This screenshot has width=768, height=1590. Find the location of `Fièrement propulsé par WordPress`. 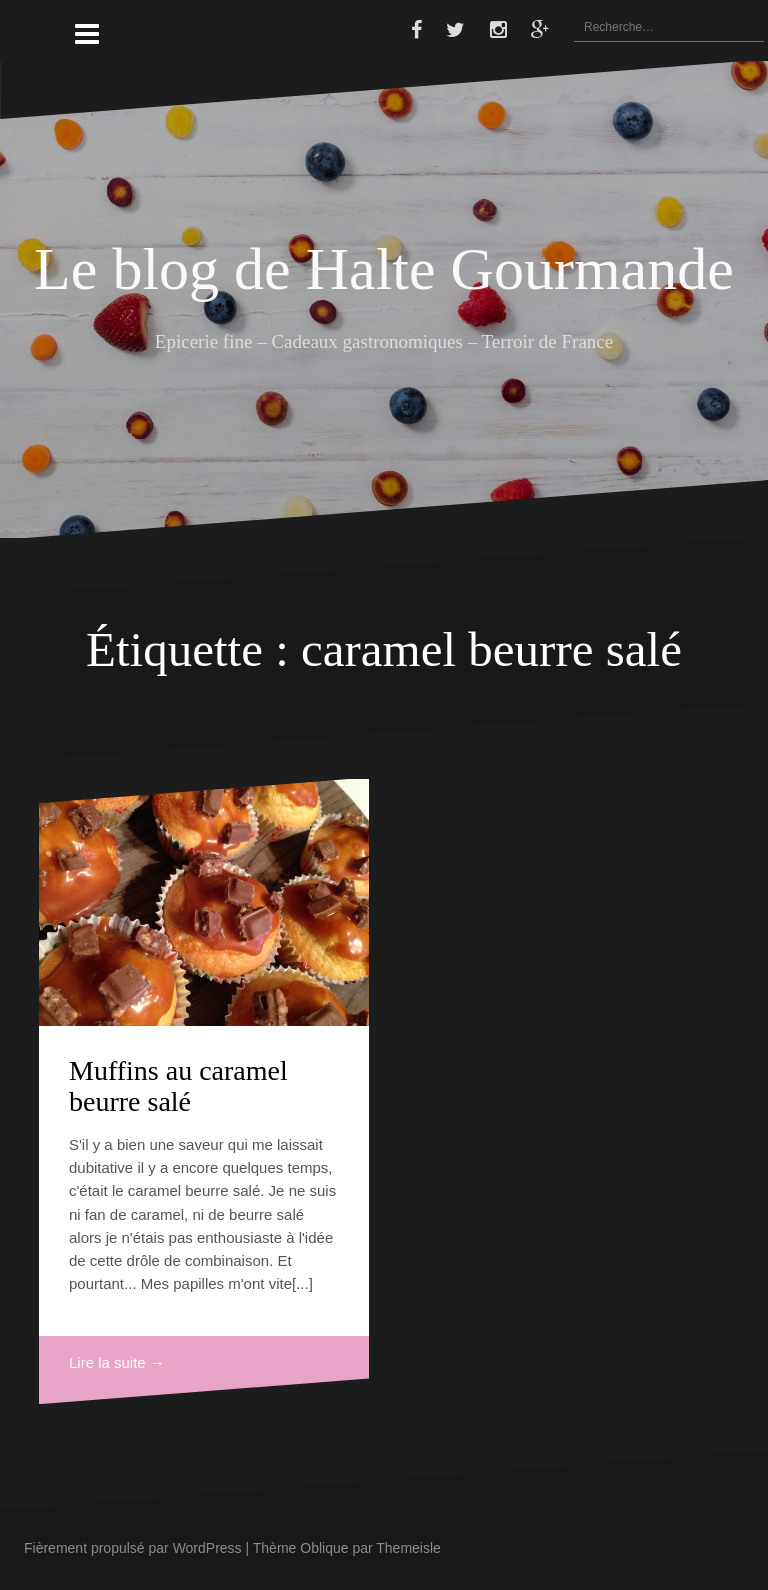

Fièrement propulsé par WordPress is located at coordinates (133, 1548).